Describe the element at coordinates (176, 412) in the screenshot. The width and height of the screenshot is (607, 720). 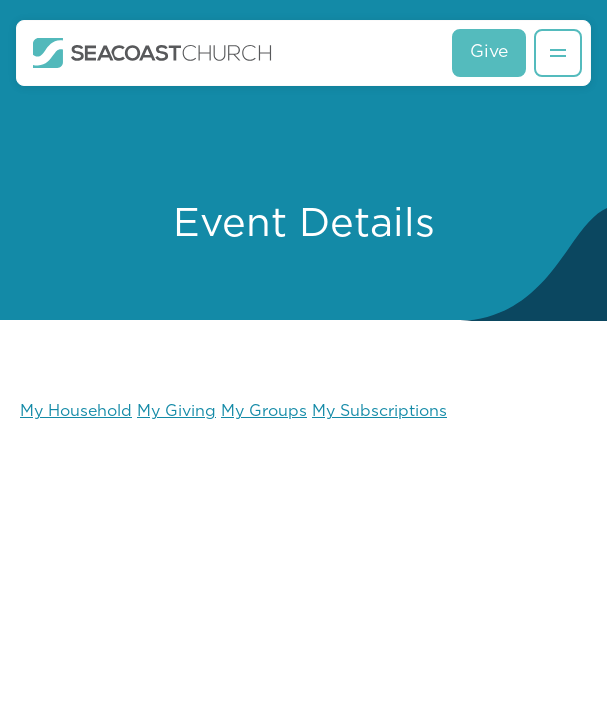
I see `My Giving` at that location.